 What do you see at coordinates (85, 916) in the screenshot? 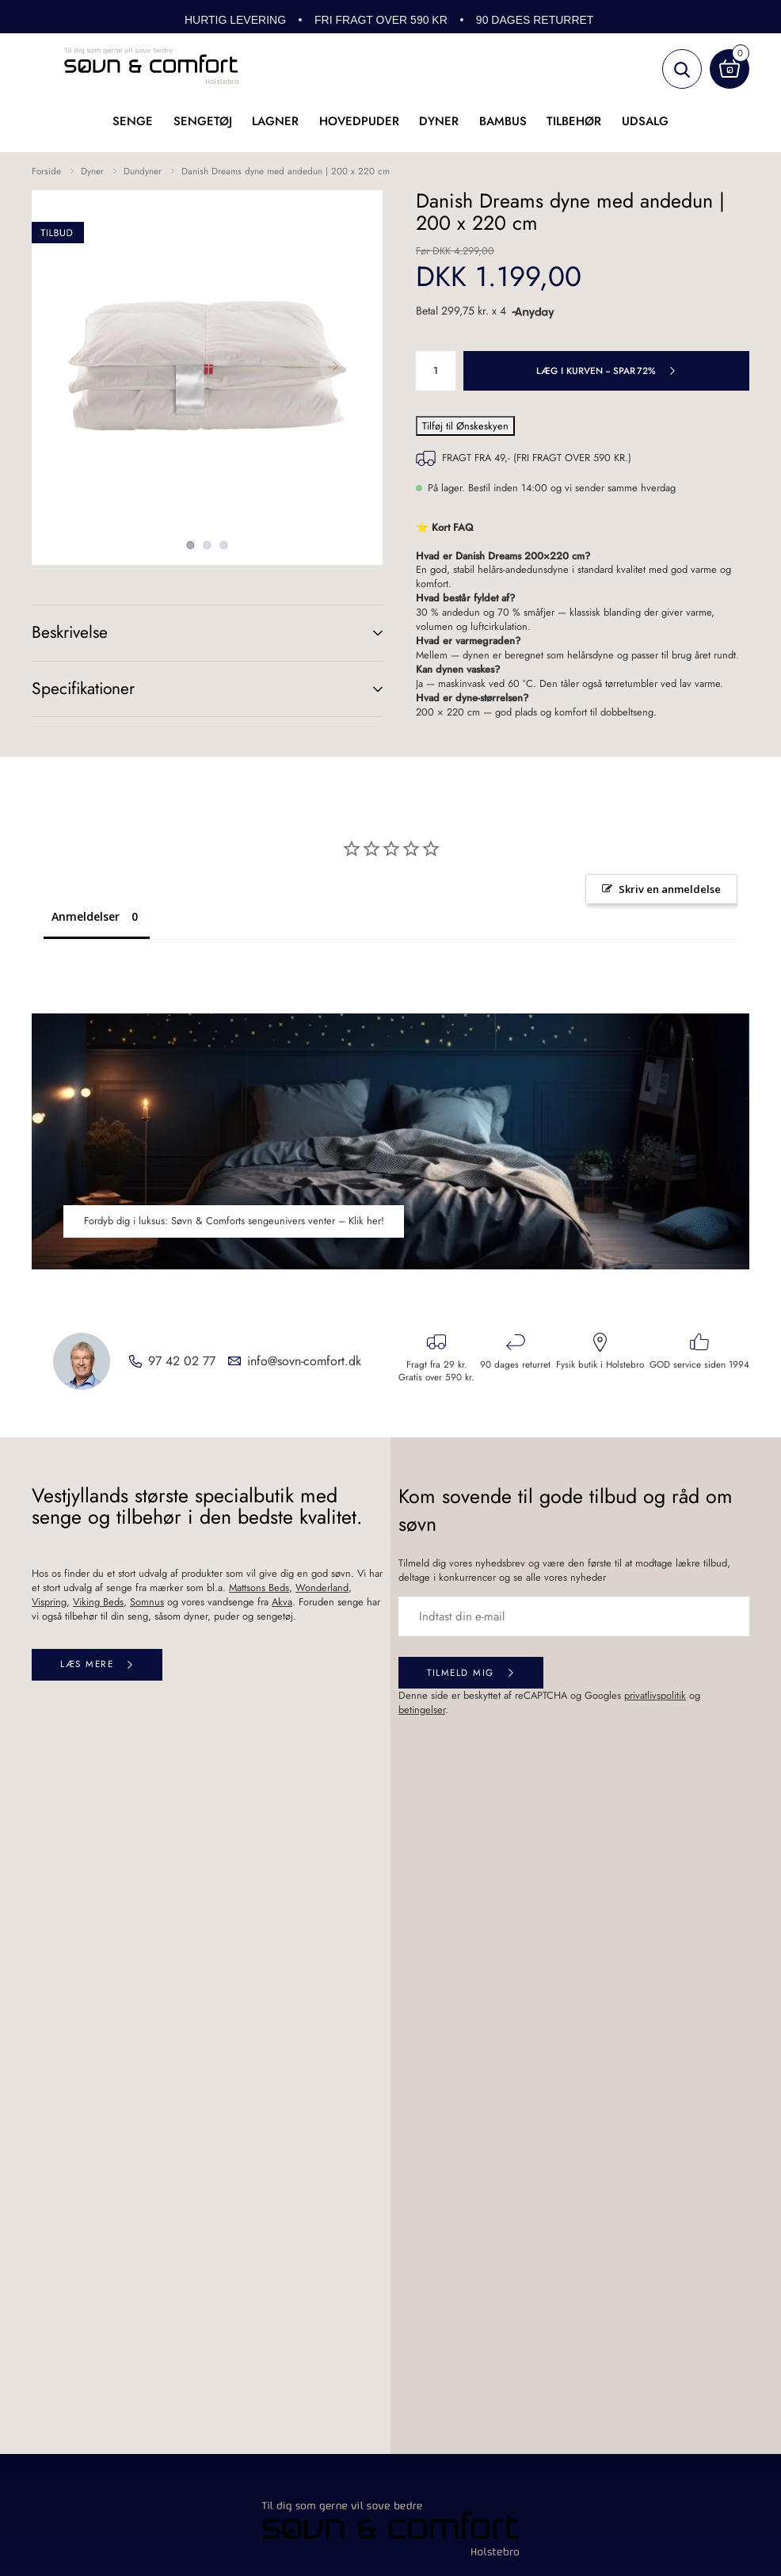
I see `Anmeldelser [tab]` at bounding box center [85, 916].